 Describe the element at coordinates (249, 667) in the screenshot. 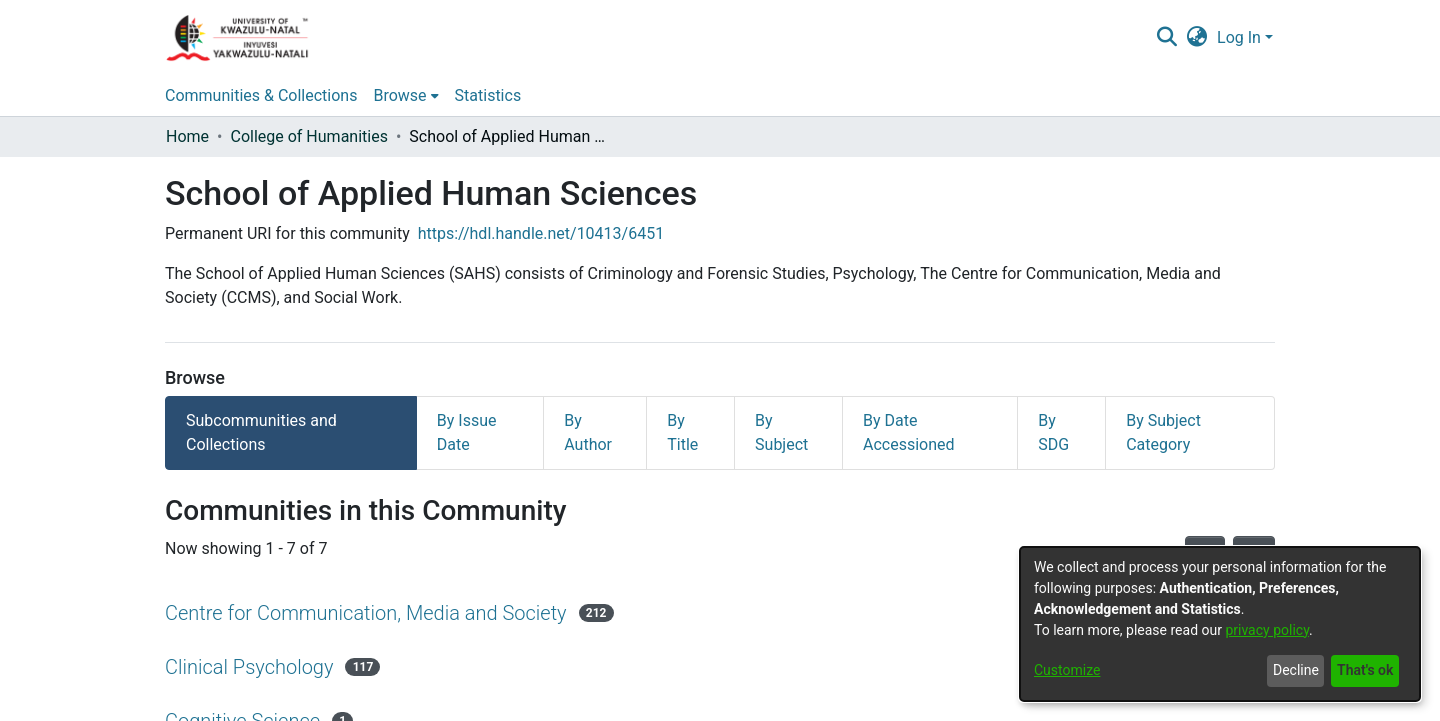

I see `Clinical Psychology` at that location.